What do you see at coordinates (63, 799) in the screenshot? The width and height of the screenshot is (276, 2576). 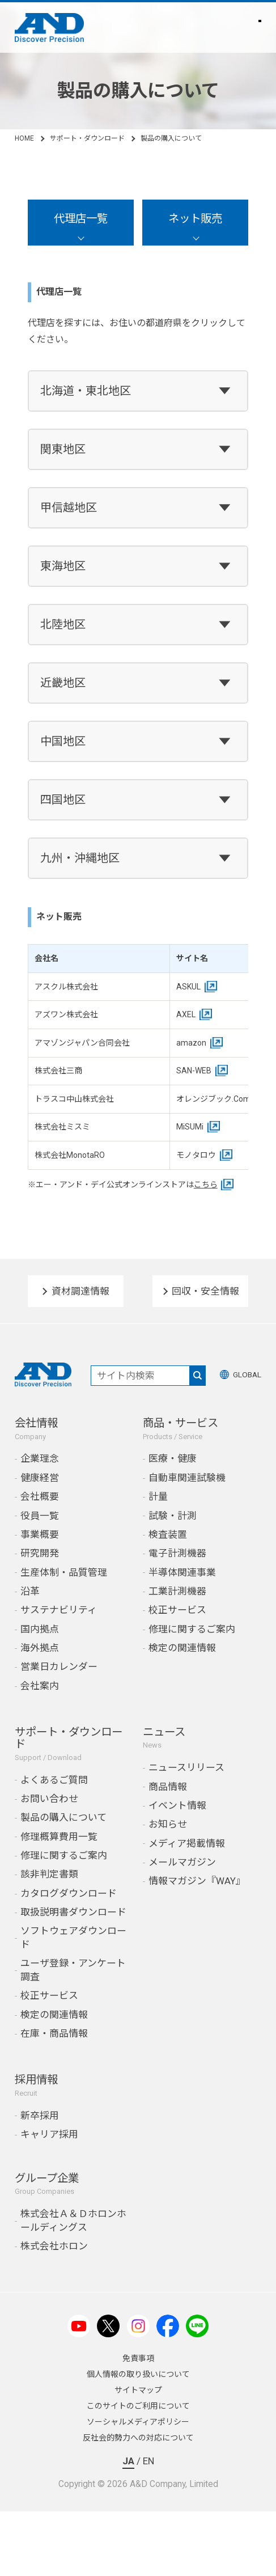 I see `四国地区` at bounding box center [63, 799].